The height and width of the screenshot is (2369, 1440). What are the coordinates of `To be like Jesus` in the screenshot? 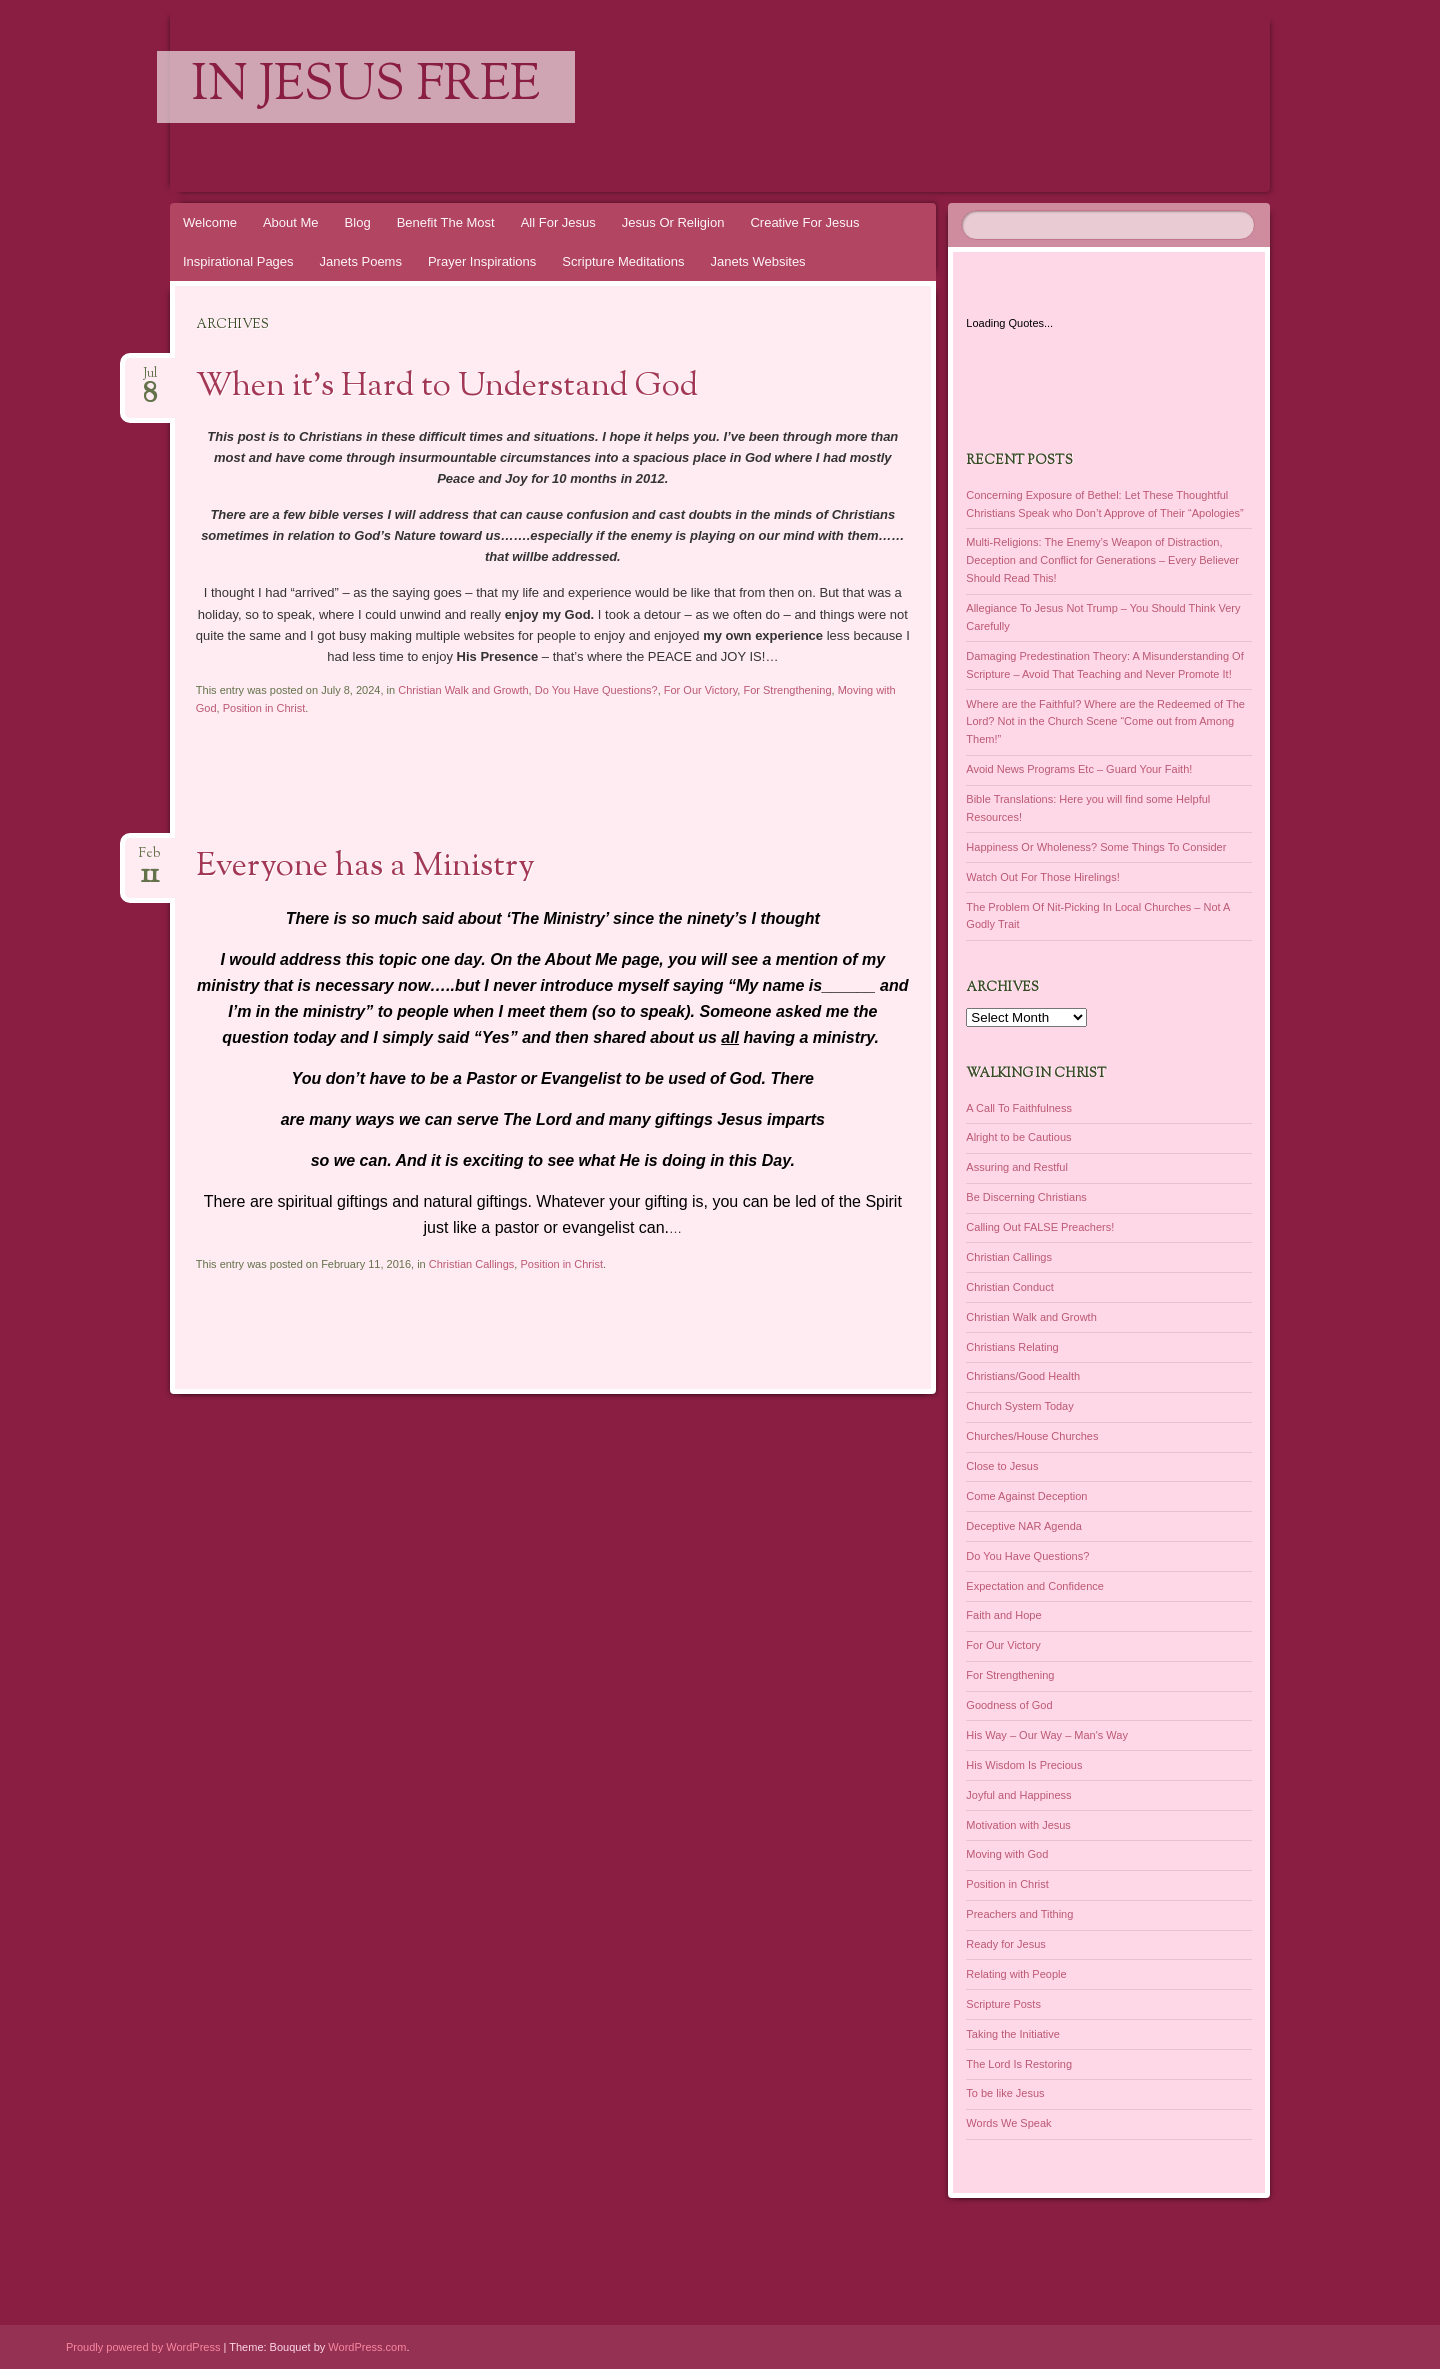 It's located at (1005, 2093).